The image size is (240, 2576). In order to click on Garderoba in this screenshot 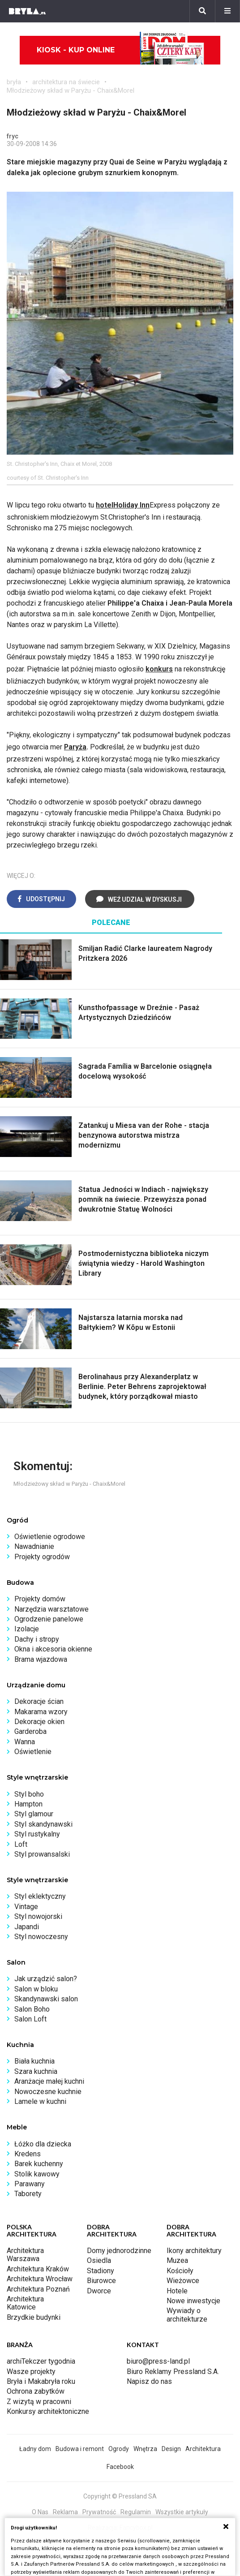, I will do `click(30, 1731)`.